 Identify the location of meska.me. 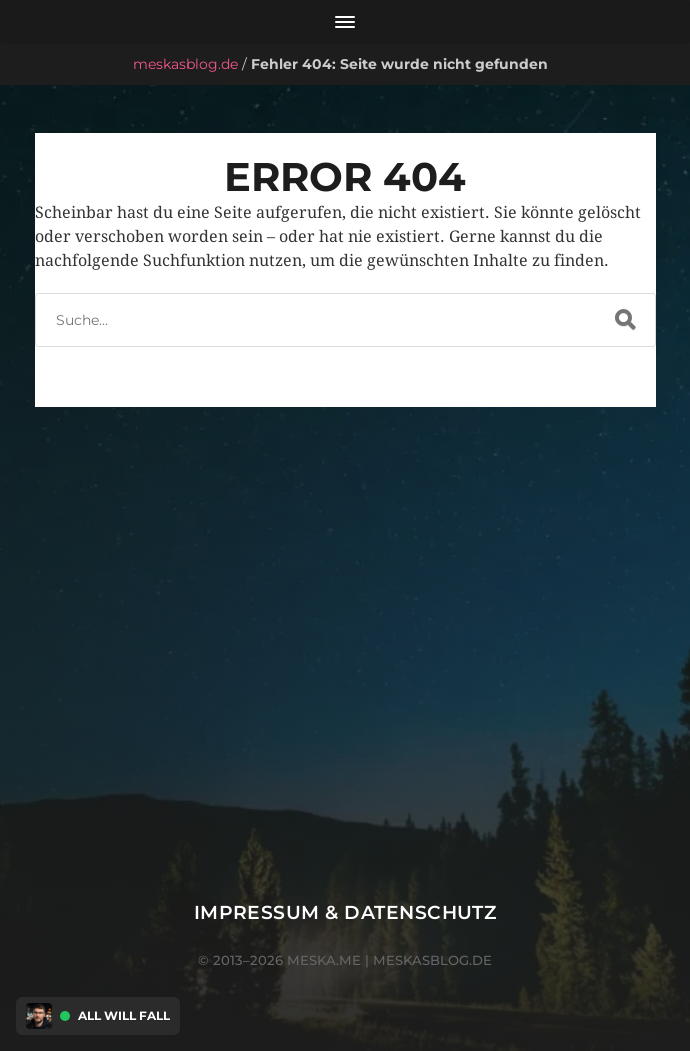
(324, 960).